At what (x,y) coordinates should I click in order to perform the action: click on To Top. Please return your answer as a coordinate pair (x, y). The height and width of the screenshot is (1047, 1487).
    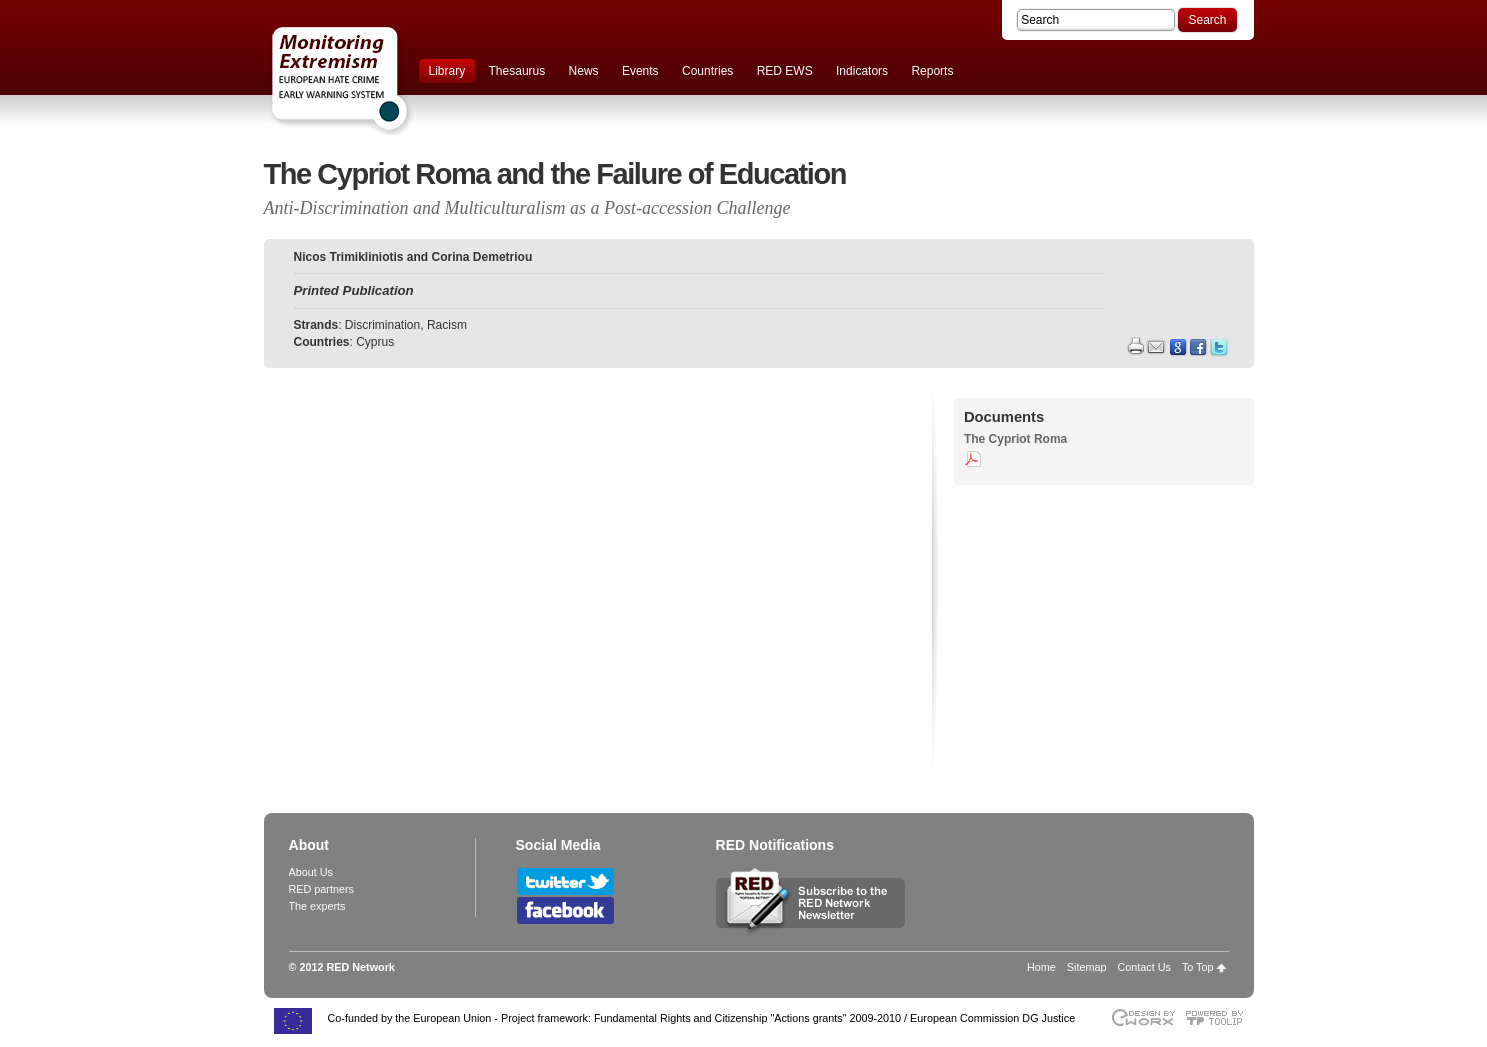
    Looking at the image, I should click on (1198, 967).